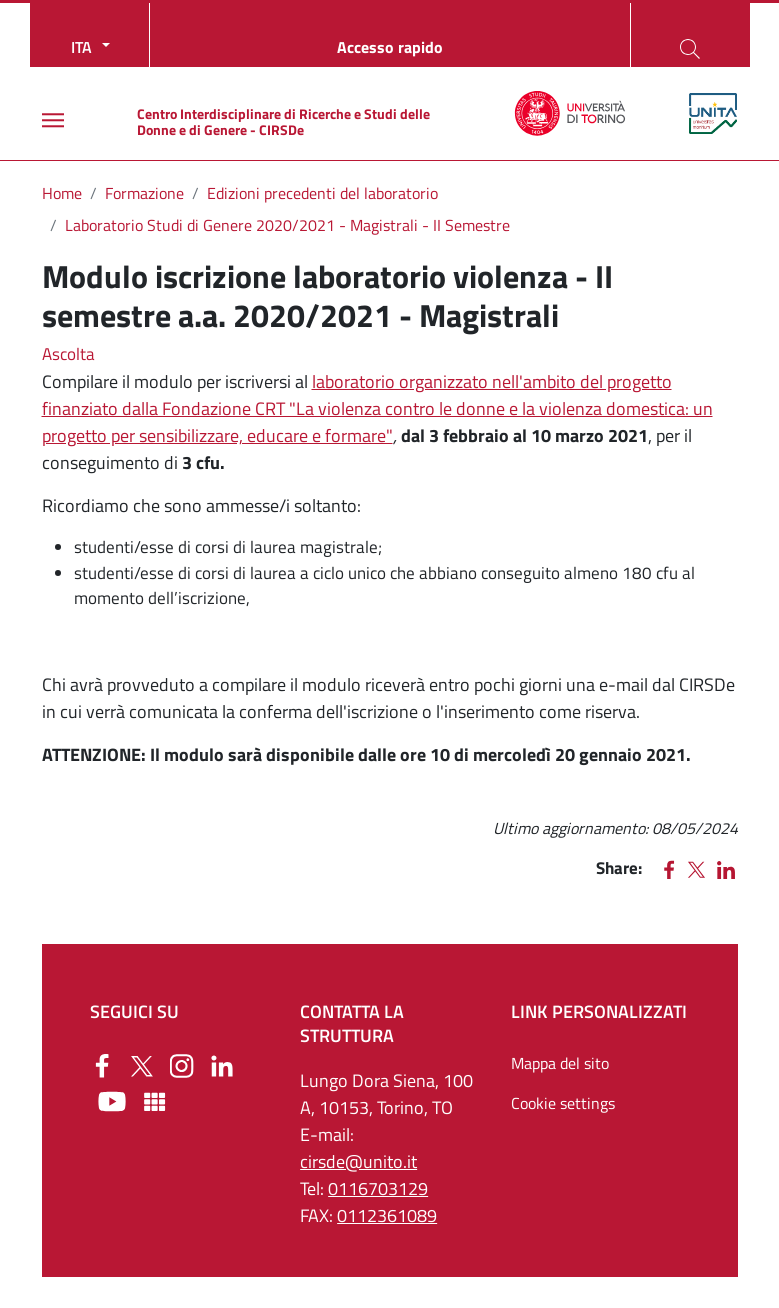 This screenshot has height=1308, width=779. I want to click on Mappa del sito, so click(560, 1063).